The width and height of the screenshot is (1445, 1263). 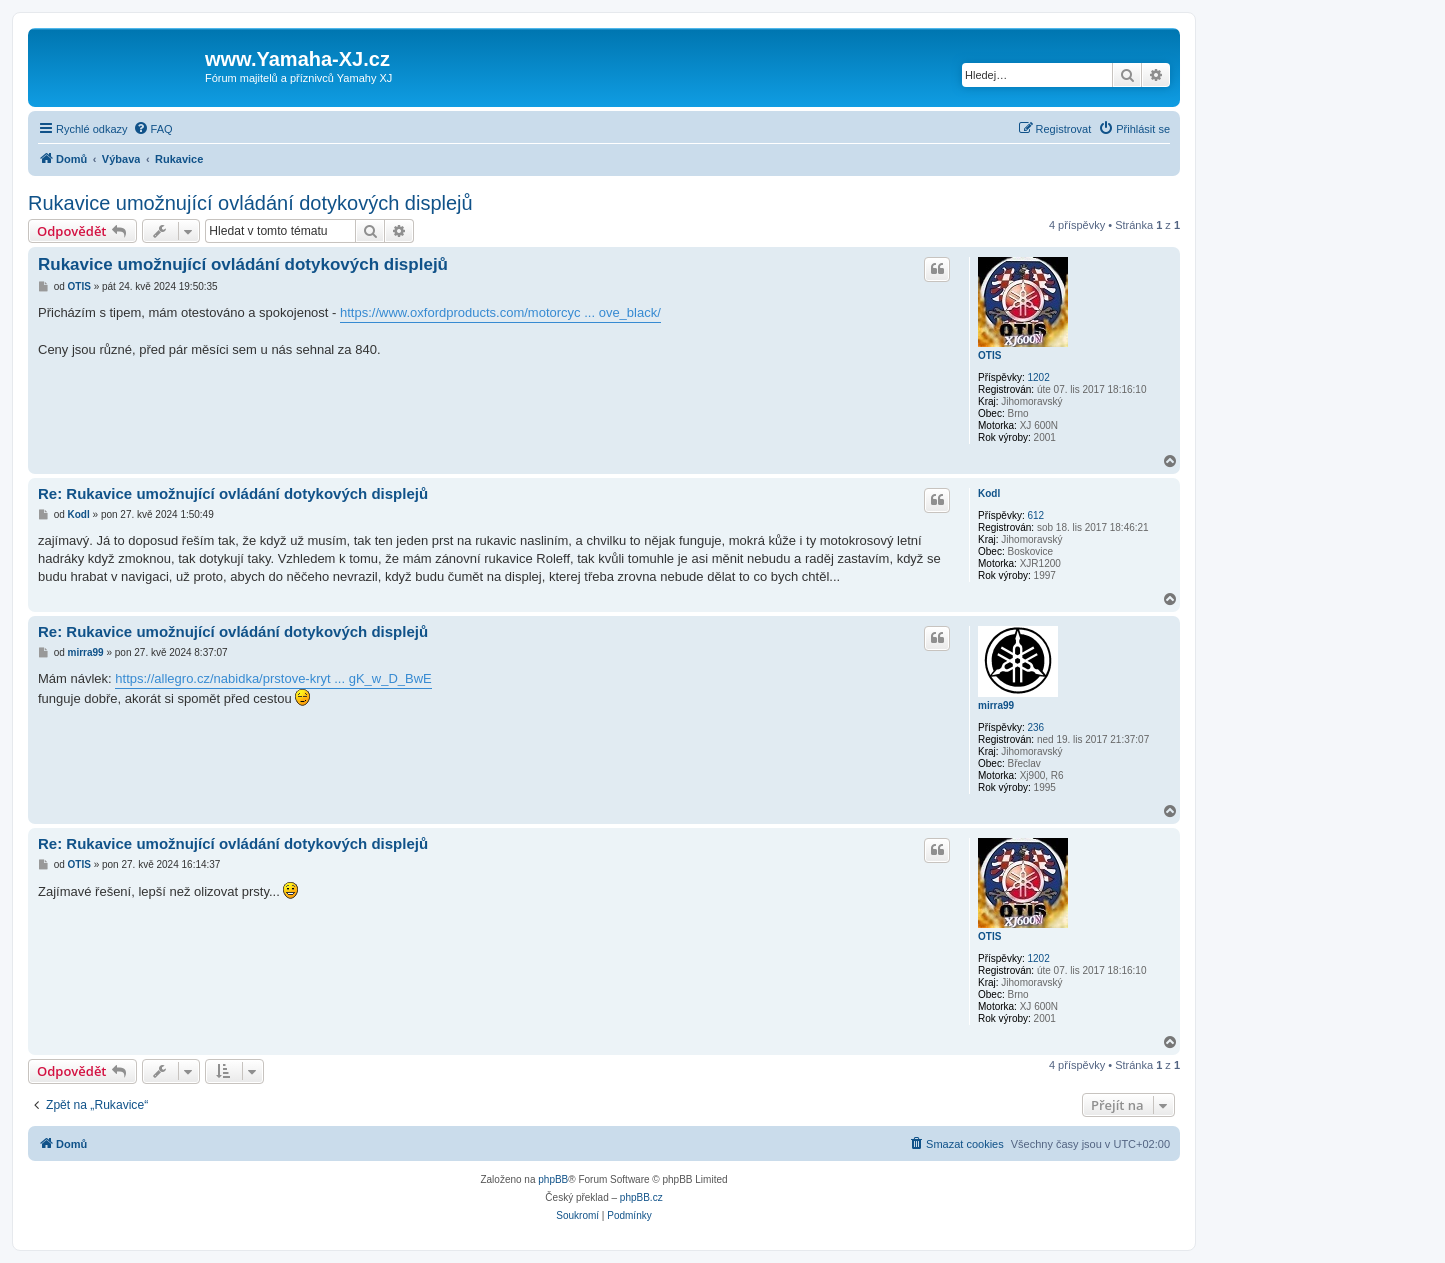 I want to click on OTIS, so click(x=989, y=355).